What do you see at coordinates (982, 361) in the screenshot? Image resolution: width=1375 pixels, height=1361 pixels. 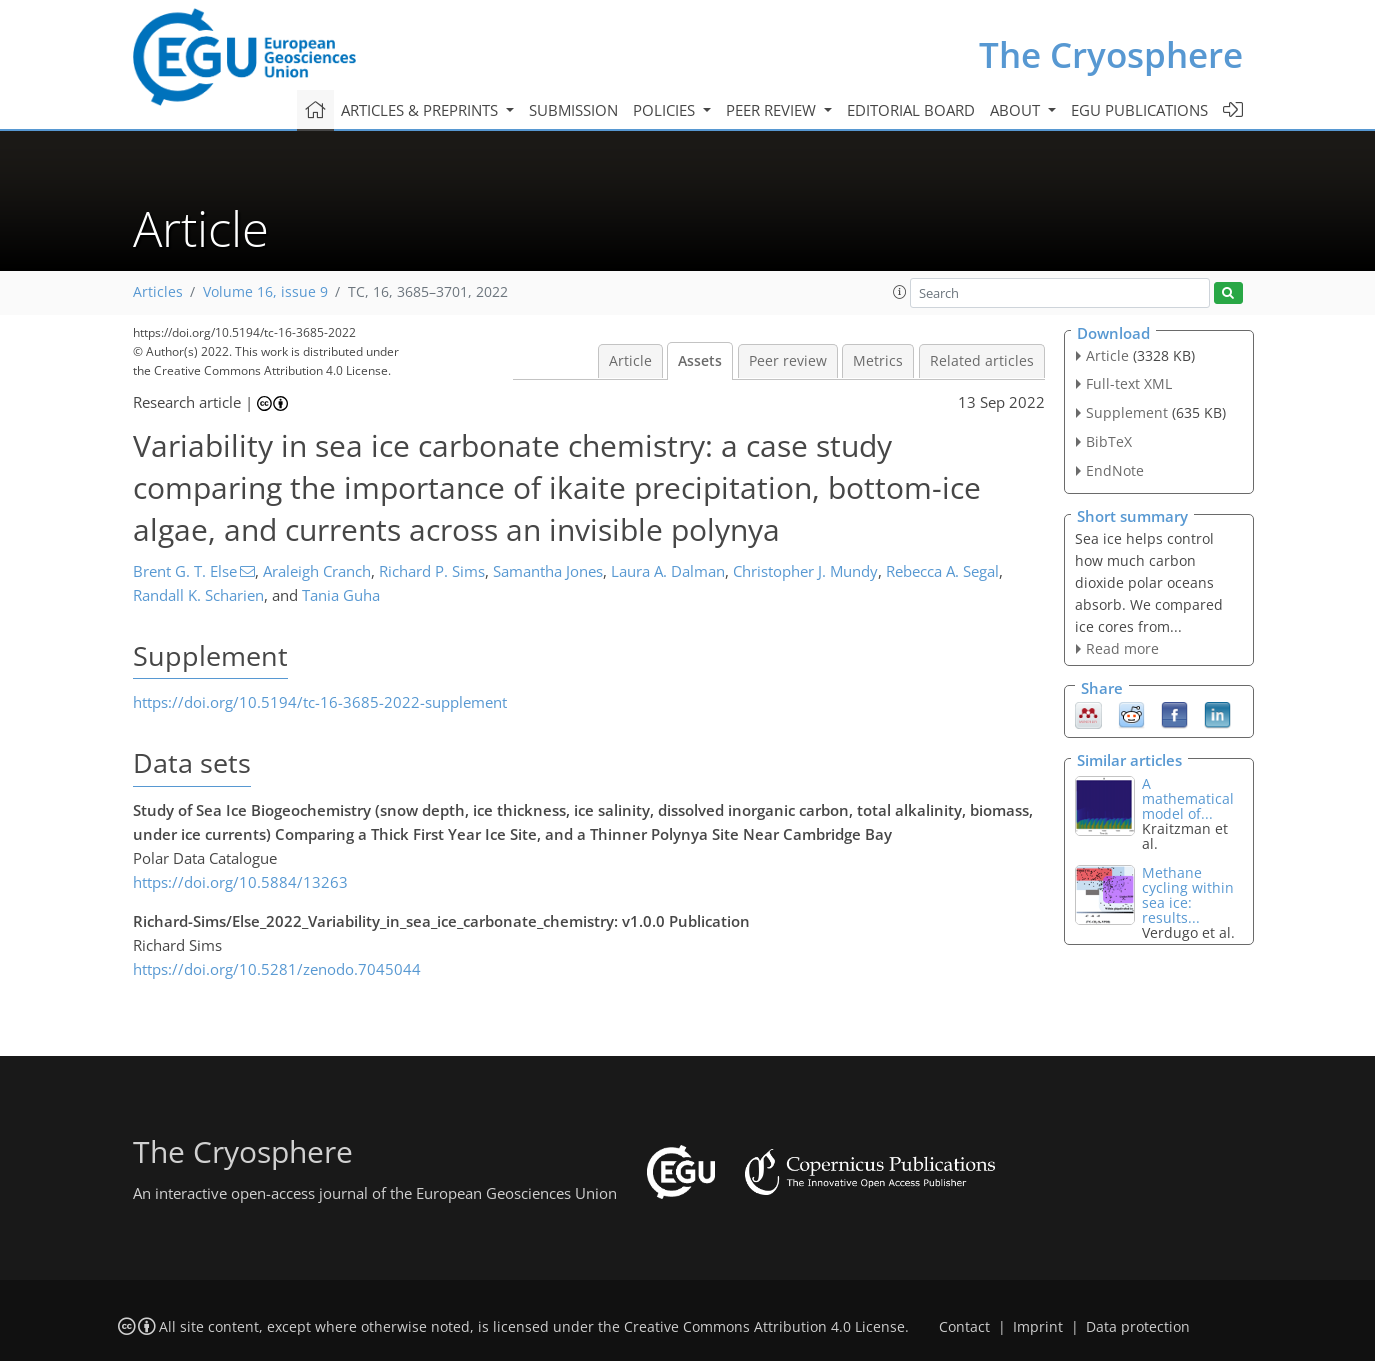 I see `Related articles` at bounding box center [982, 361].